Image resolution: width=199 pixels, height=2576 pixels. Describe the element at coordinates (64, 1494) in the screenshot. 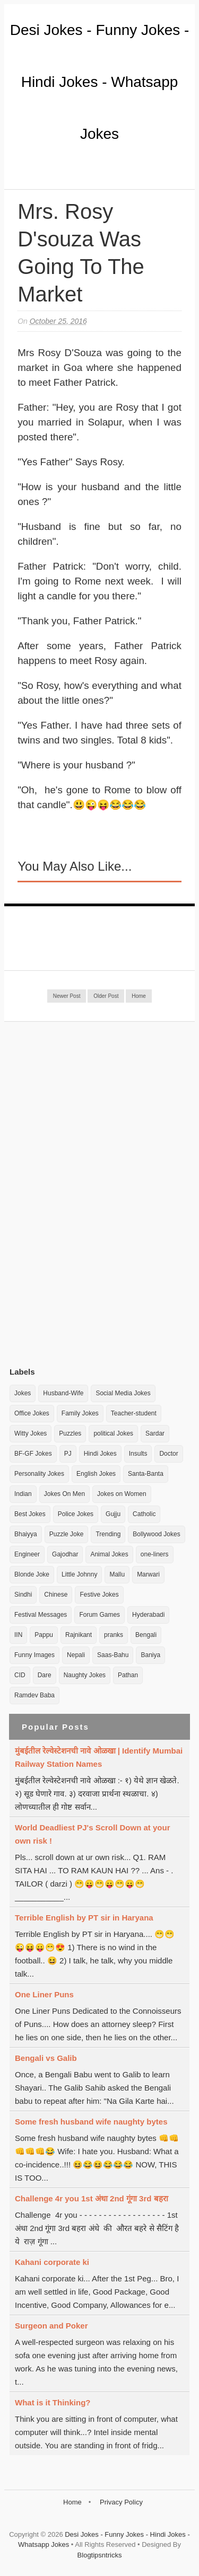

I see `Jokes On Men` at that location.